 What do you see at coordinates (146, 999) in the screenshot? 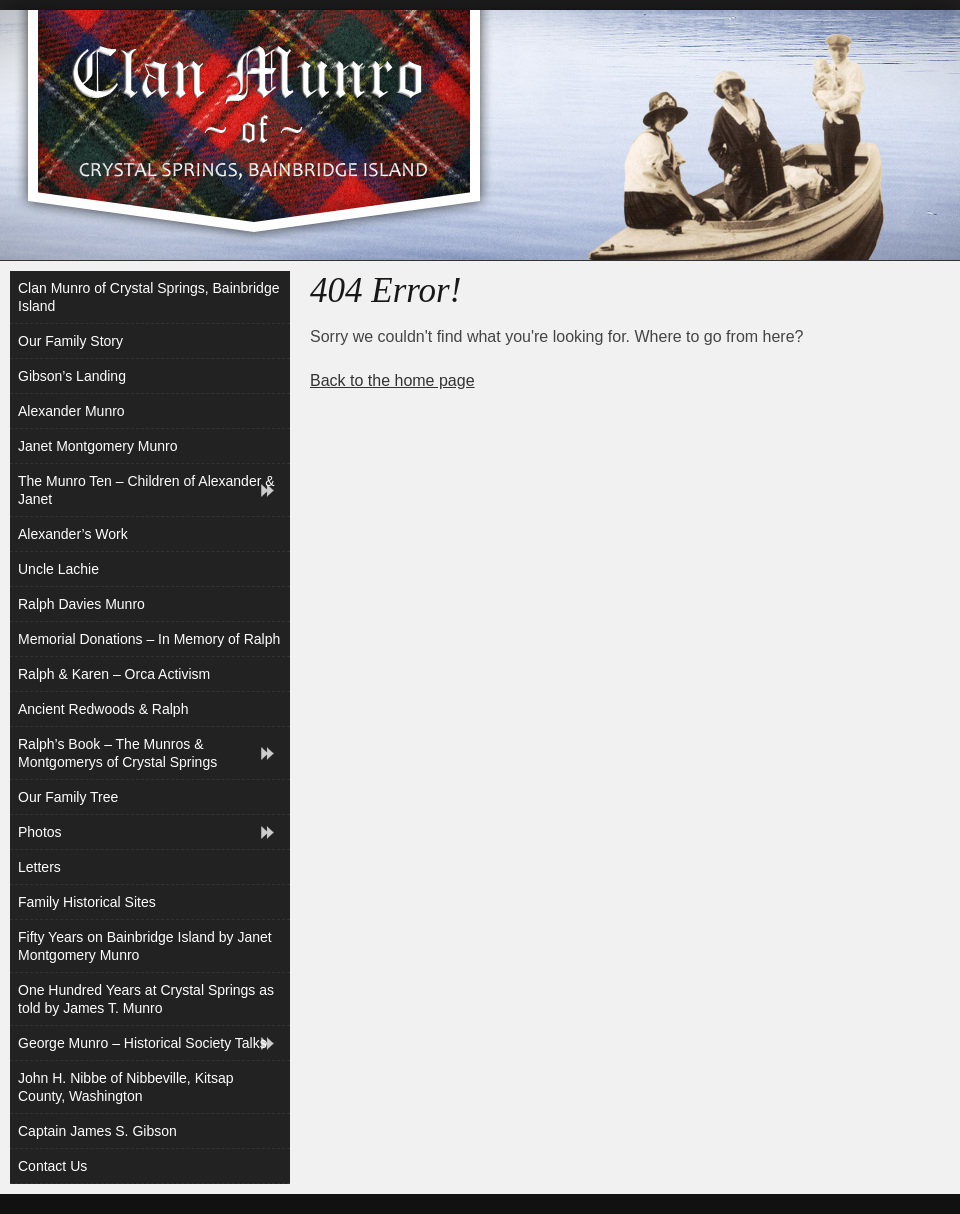
I see `One Hundred Years at Crystal Springs as told by James T. Munro` at bounding box center [146, 999].